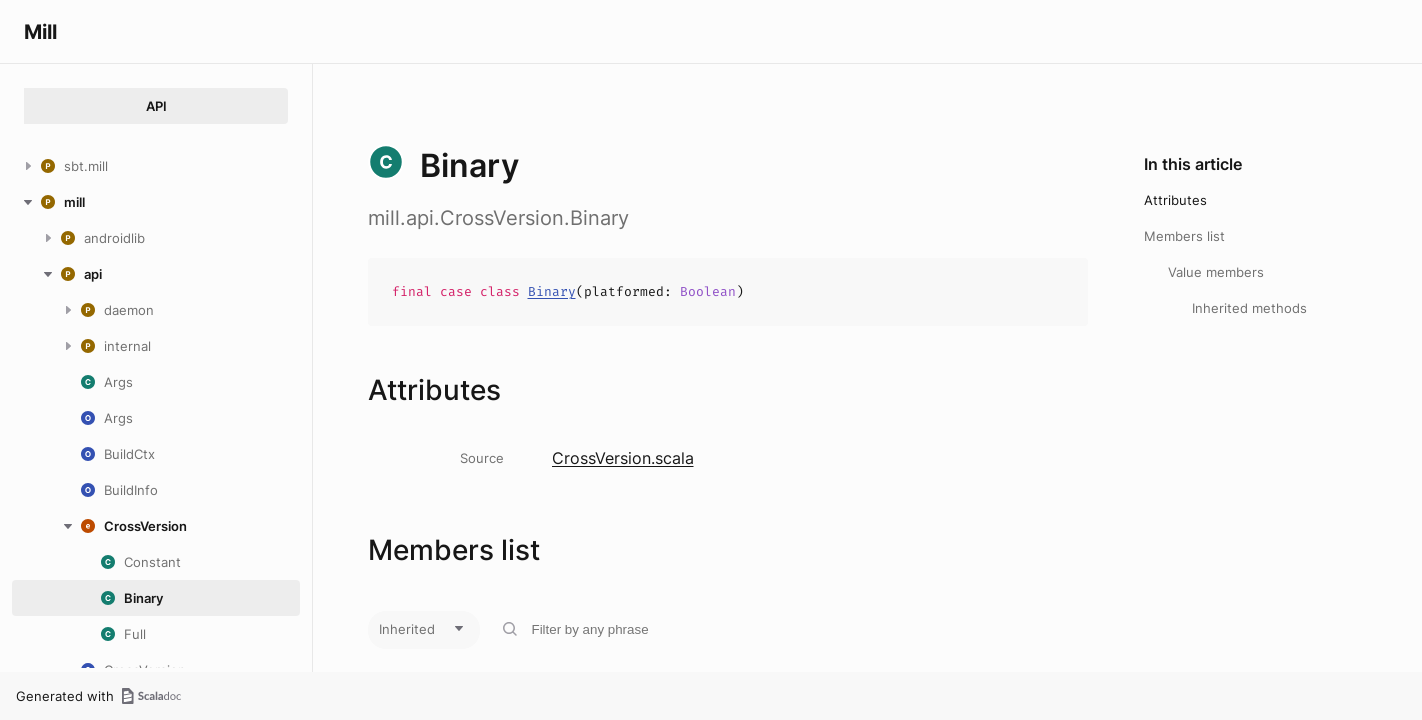 The width and height of the screenshot is (1422, 720). I want to click on CrossVersion.scala, so click(623, 458).